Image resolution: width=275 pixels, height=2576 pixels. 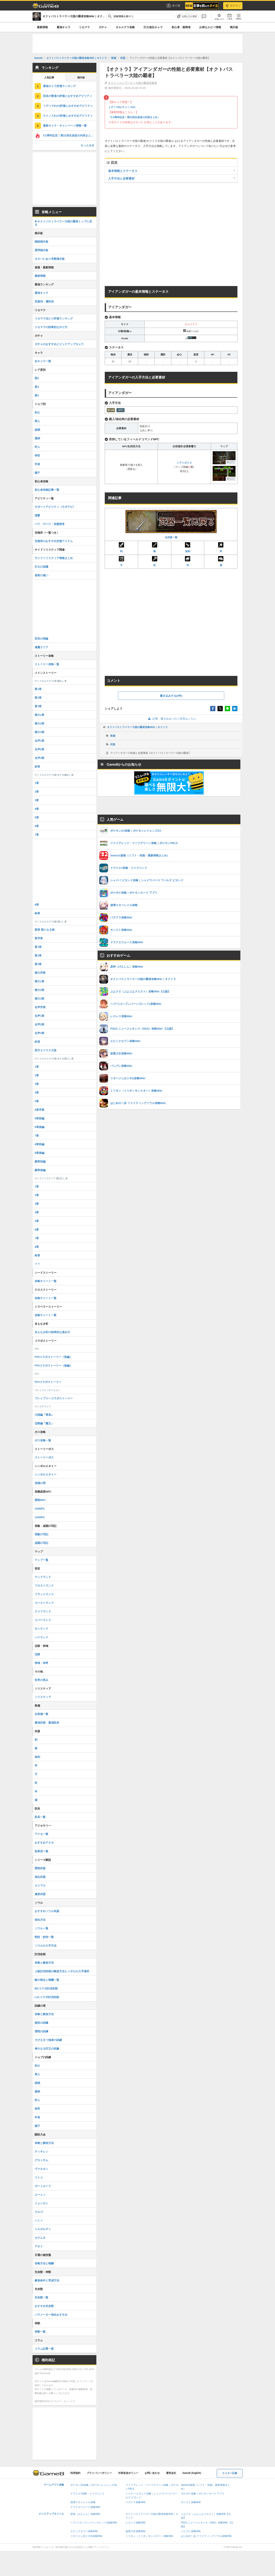 I want to click on 神獣一覧, so click(x=40, y=2331).